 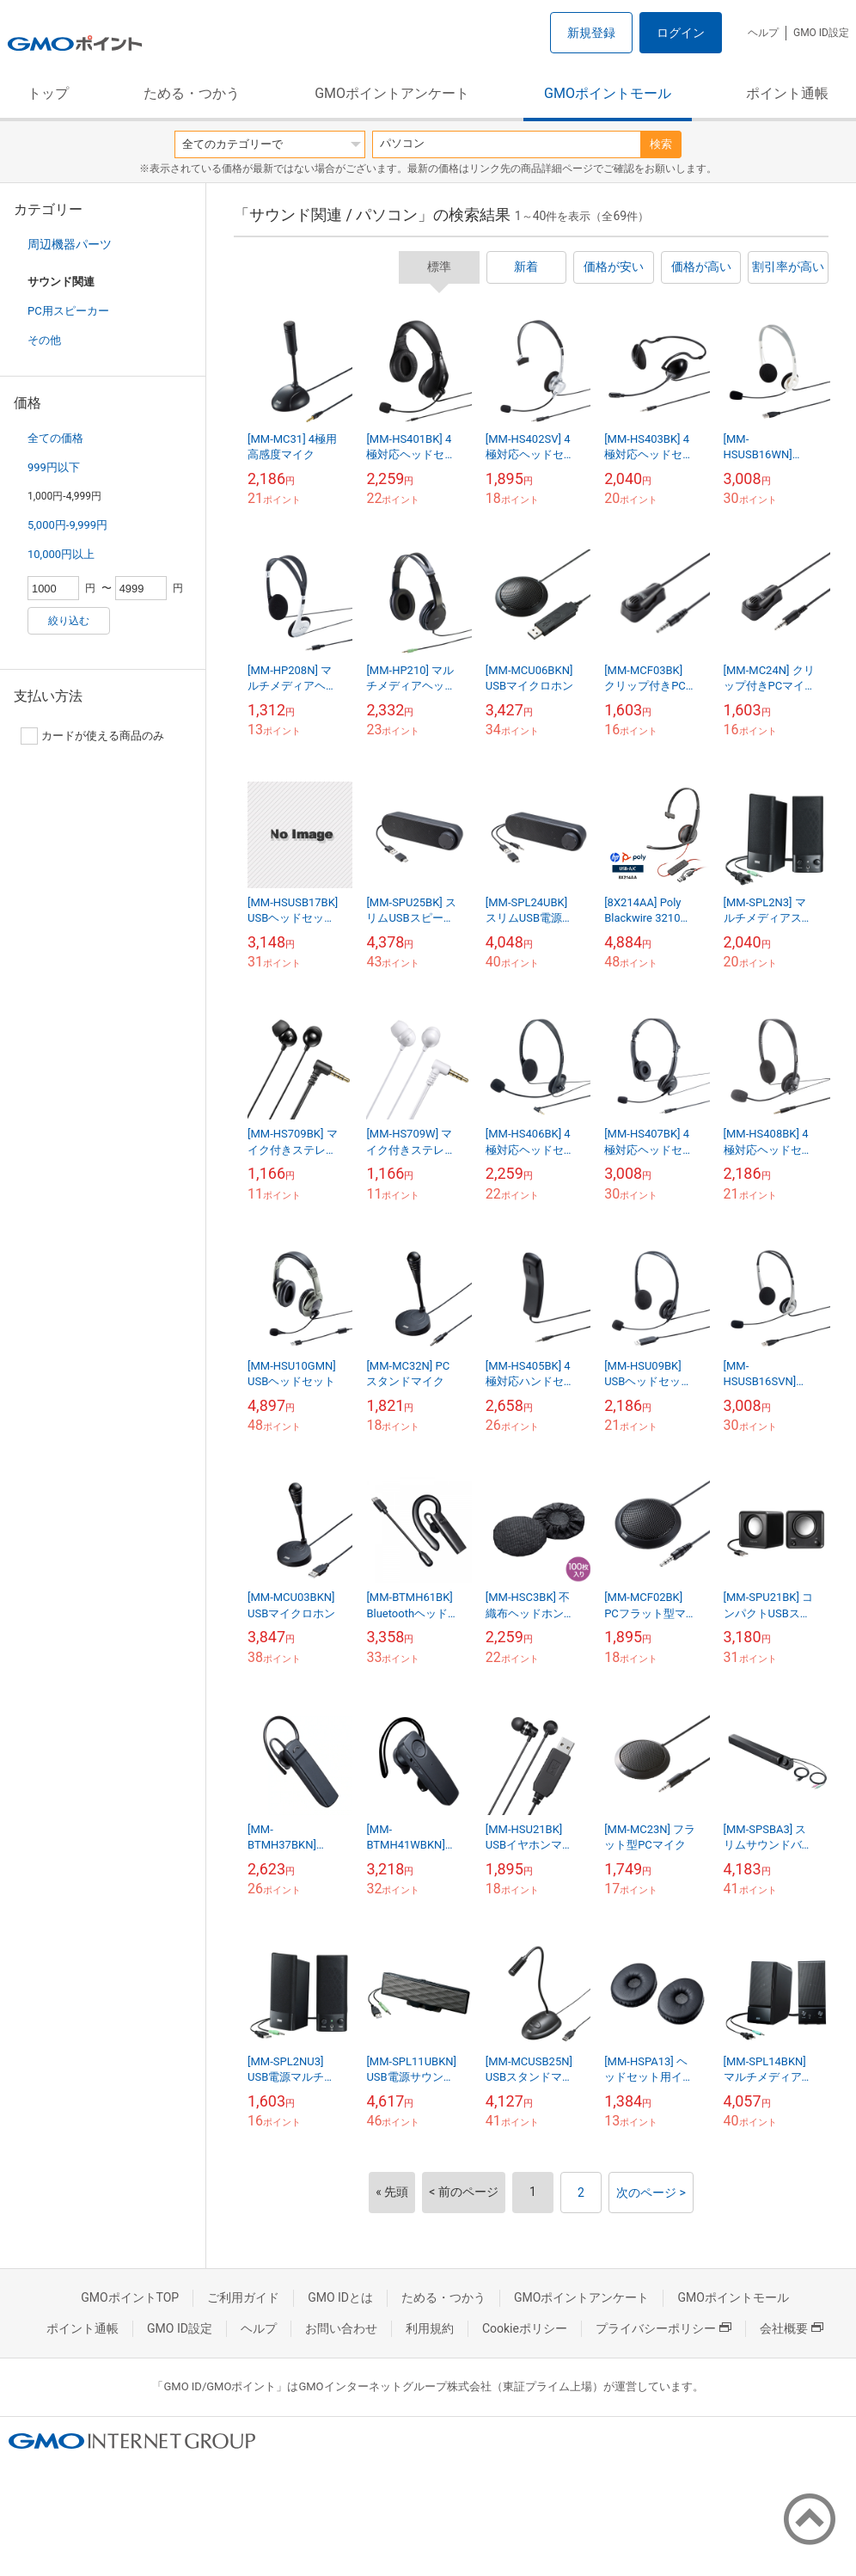 I want to click on ご利用ガイド, so click(x=243, y=2297).